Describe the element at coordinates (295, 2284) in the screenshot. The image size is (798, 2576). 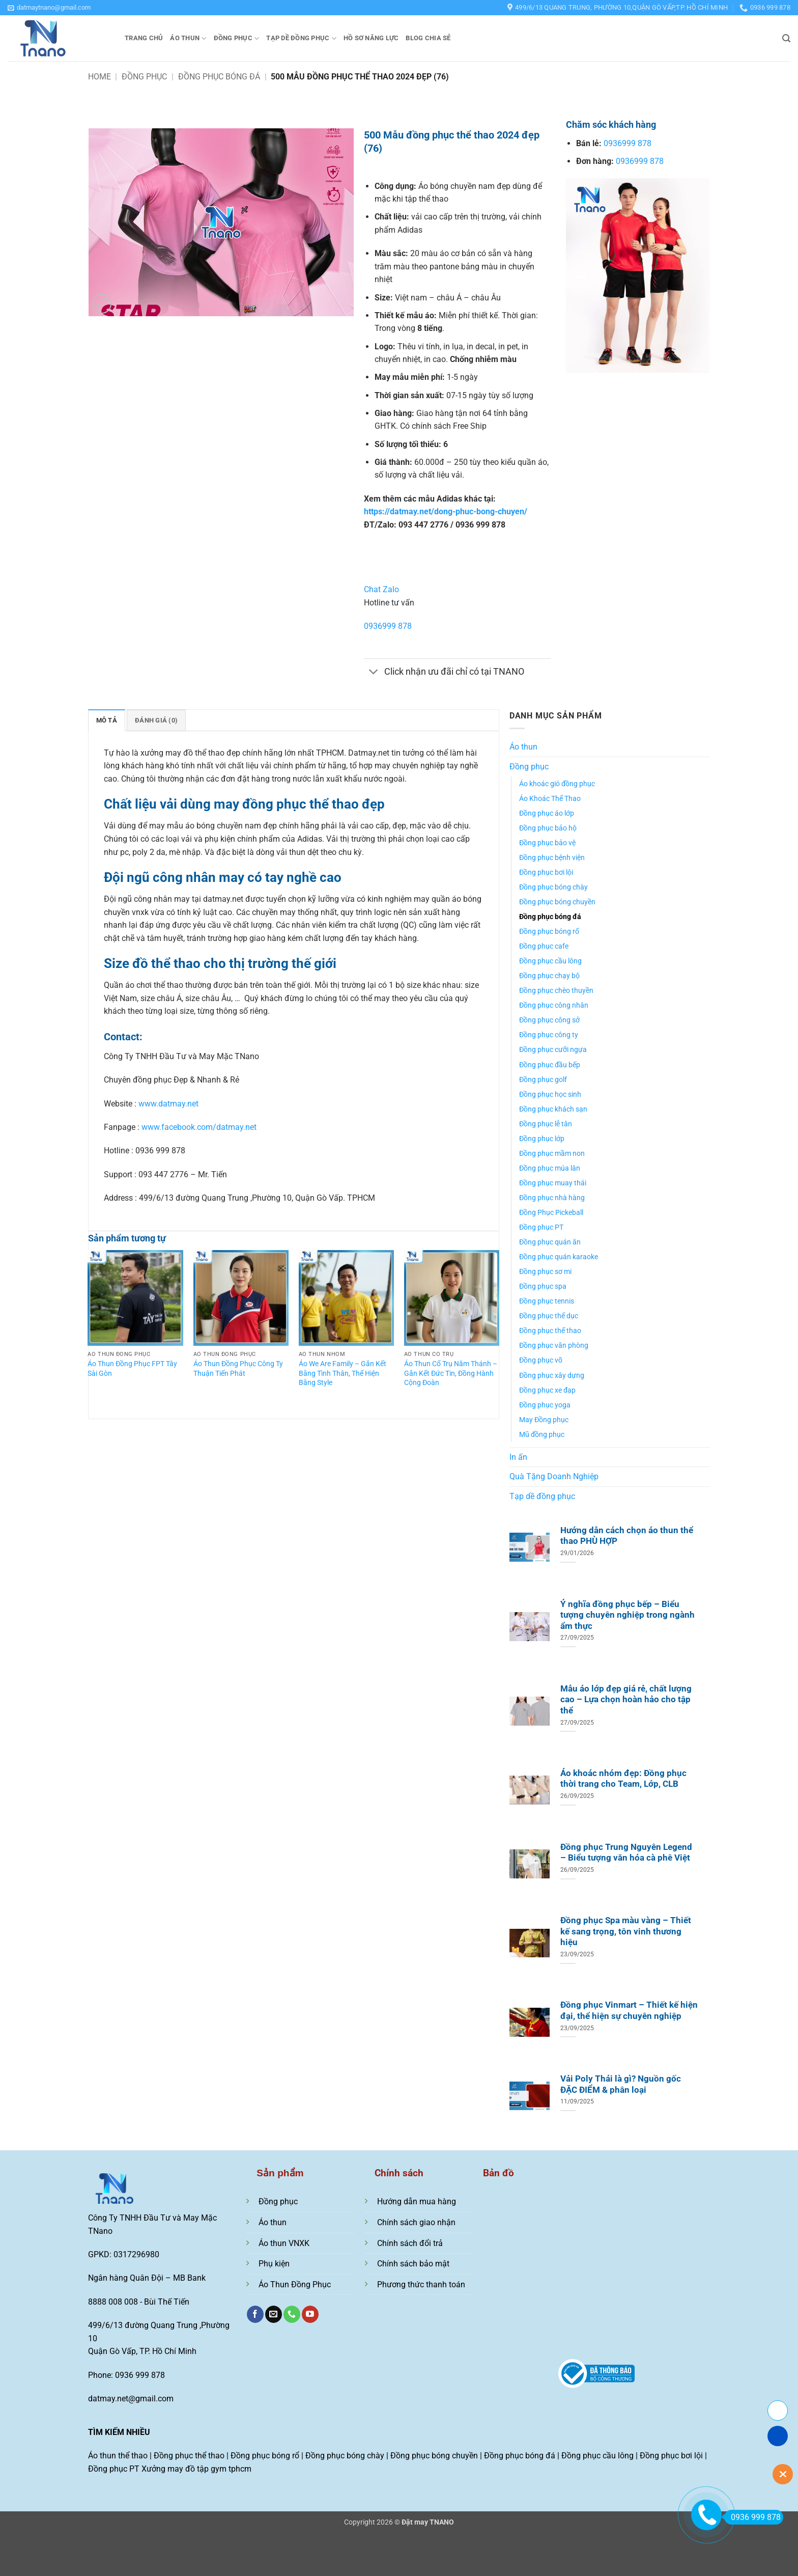
I see `Áo Thun Đồng Phục` at that location.